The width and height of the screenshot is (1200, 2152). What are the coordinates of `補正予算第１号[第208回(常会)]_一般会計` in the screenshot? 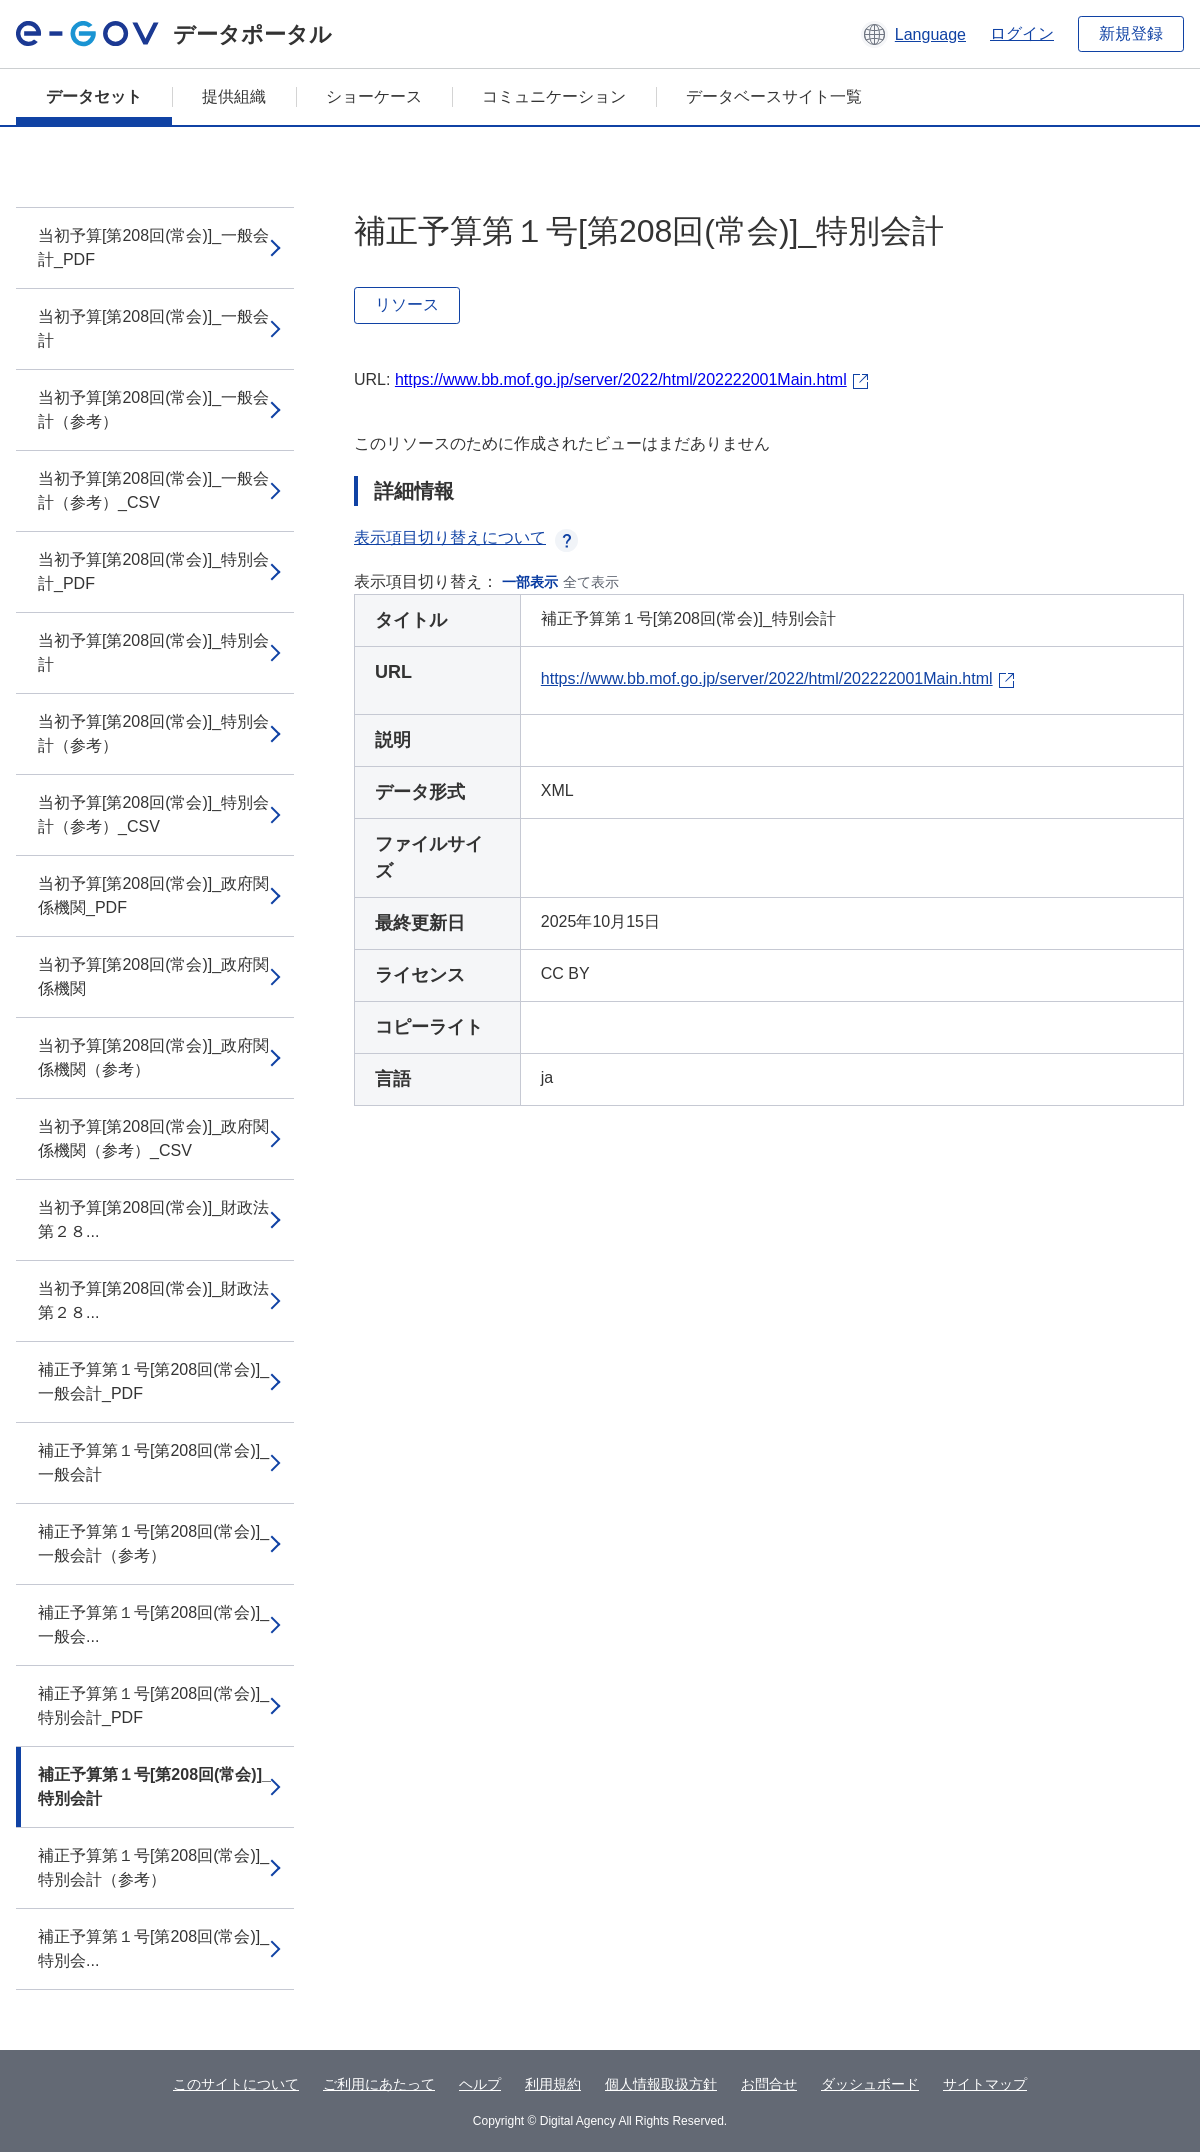 It's located at (153, 1462).